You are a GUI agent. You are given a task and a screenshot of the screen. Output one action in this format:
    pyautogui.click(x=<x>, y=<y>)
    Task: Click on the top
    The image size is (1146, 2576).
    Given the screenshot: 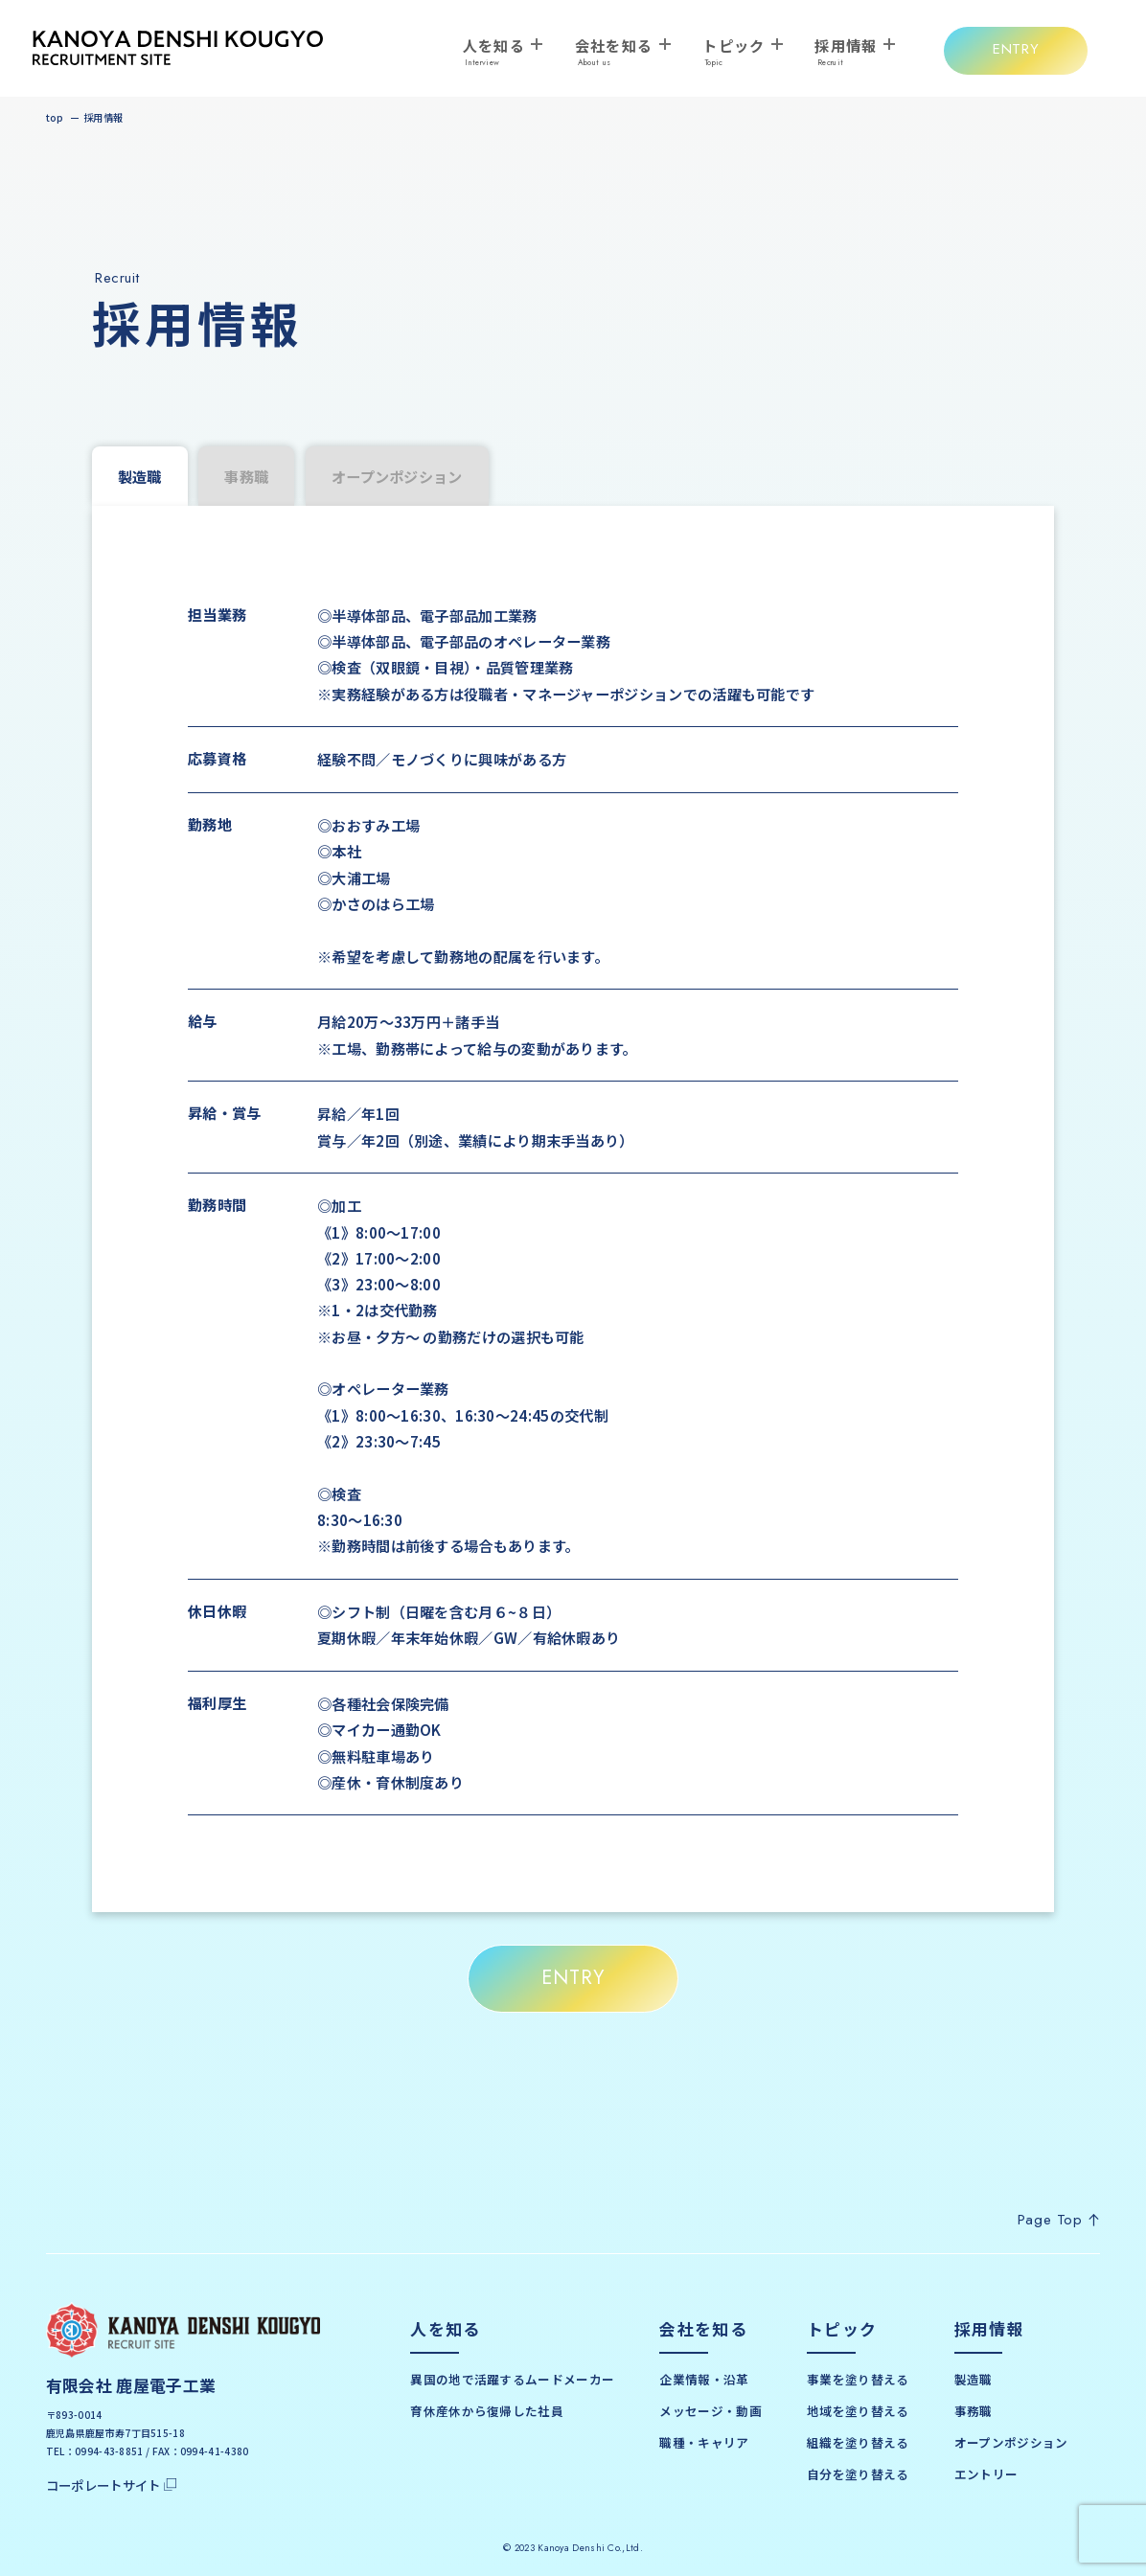 What is the action you would take?
    pyautogui.click(x=55, y=117)
    